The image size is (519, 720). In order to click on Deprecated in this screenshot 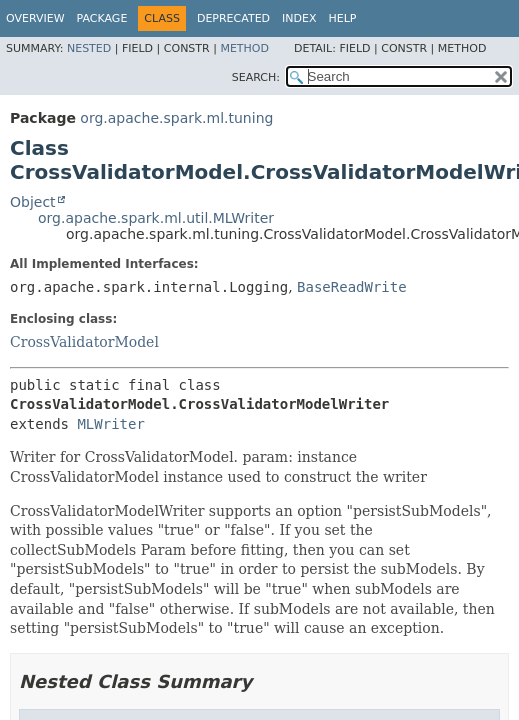, I will do `click(233, 18)`.